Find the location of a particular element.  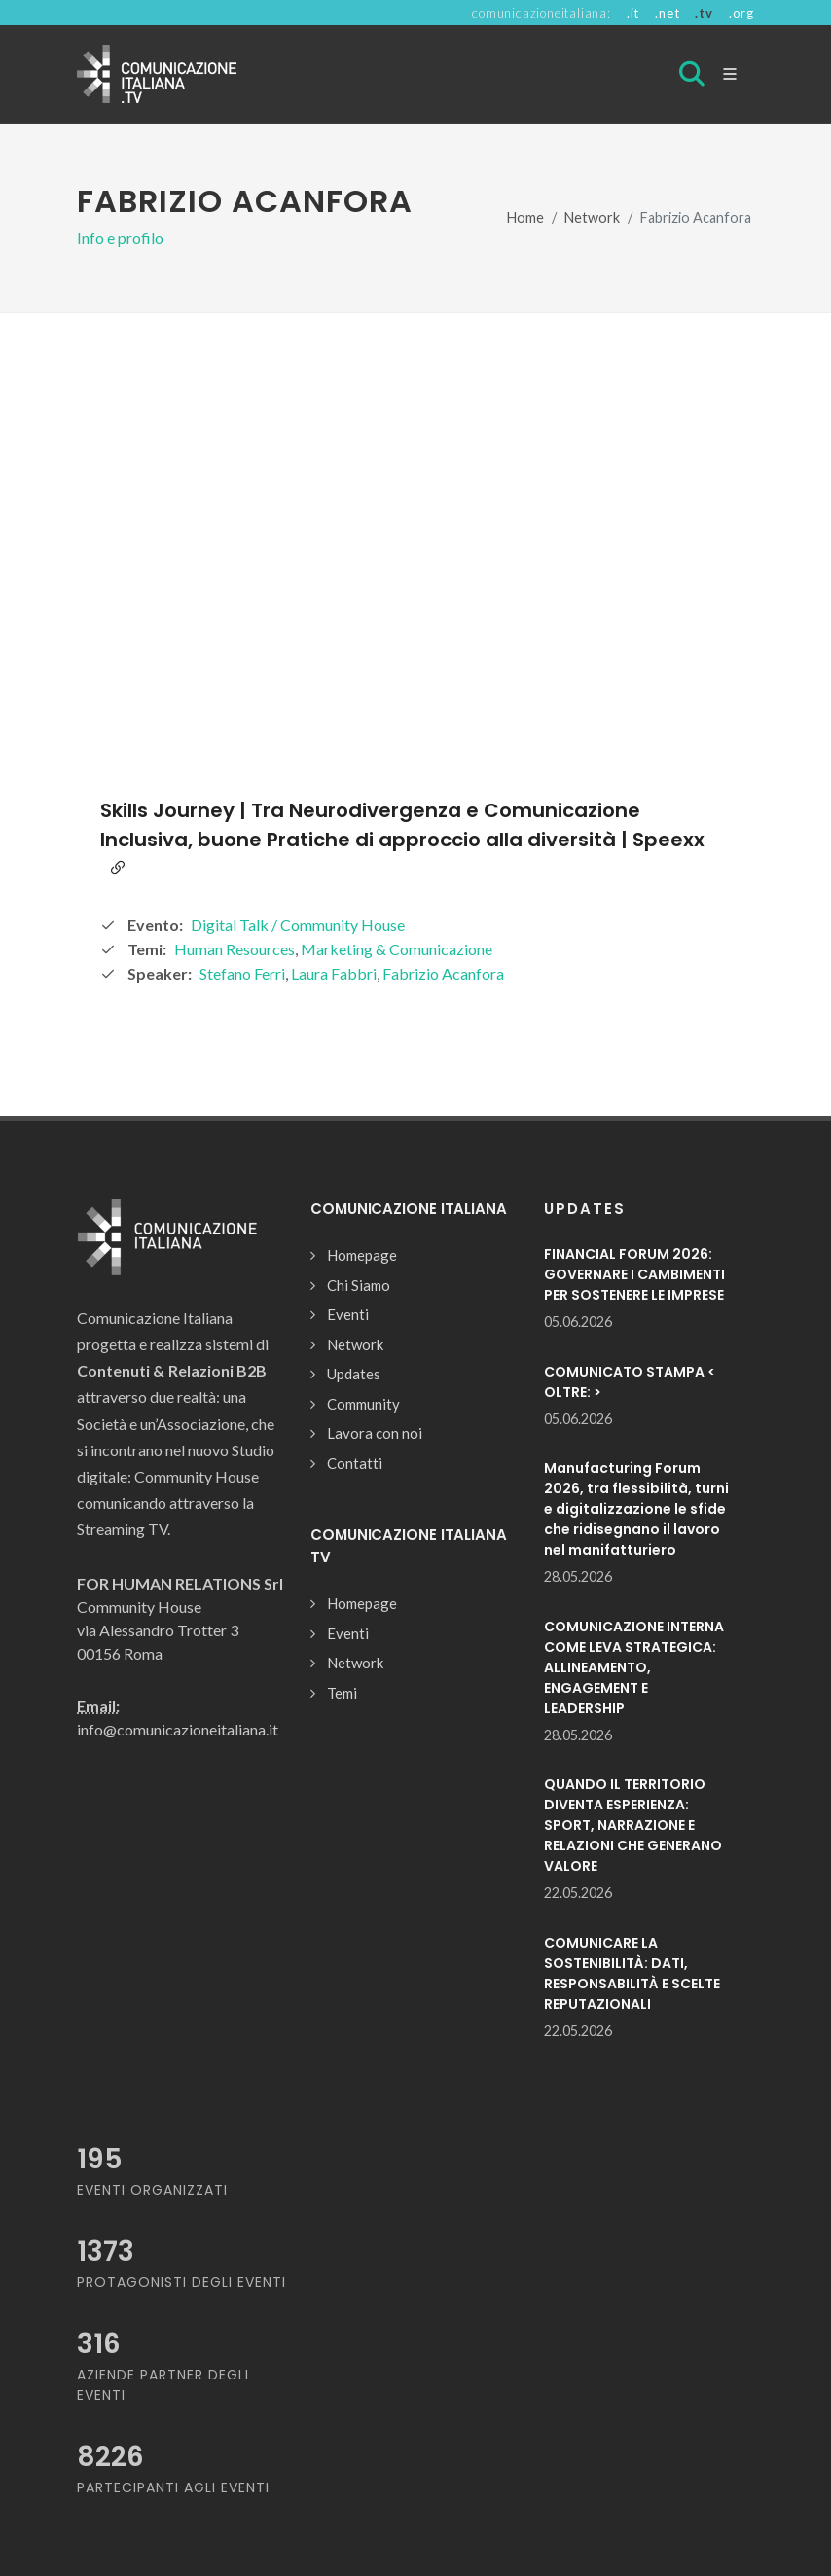

Laura Fabbri is located at coordinates (334, 973).